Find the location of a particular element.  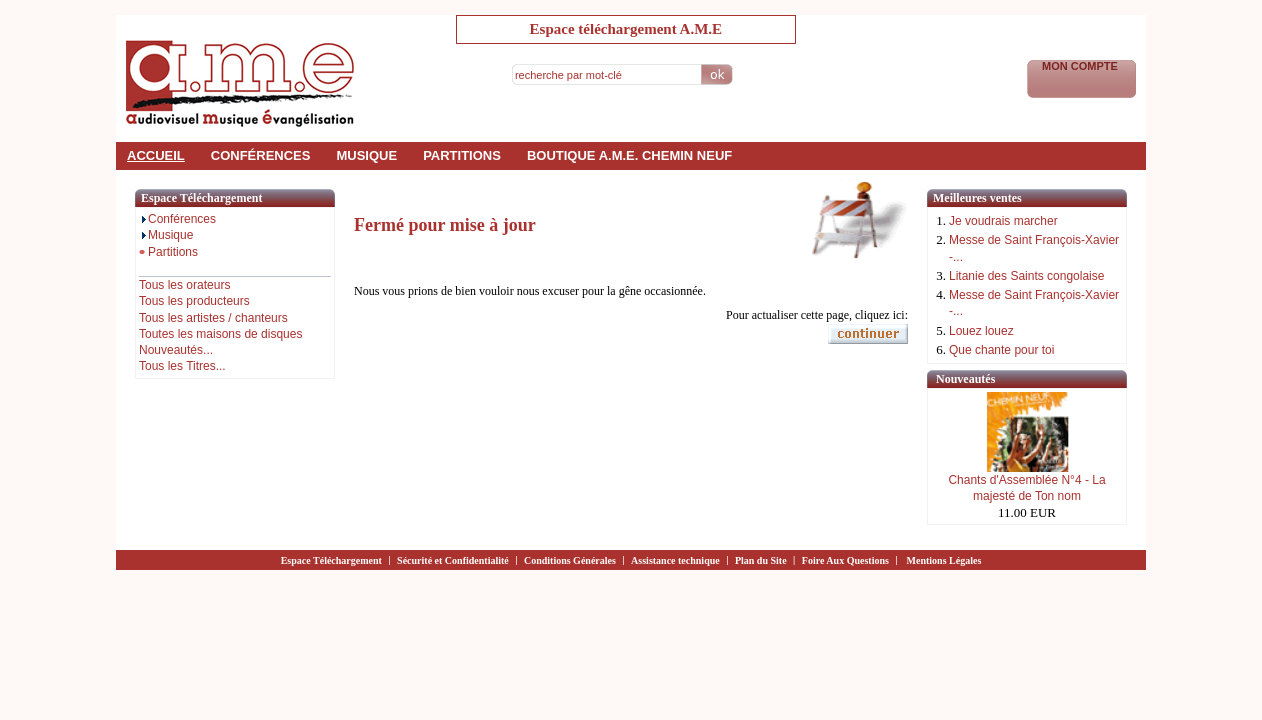

Plan du Site is located at coordinates (761, 560).